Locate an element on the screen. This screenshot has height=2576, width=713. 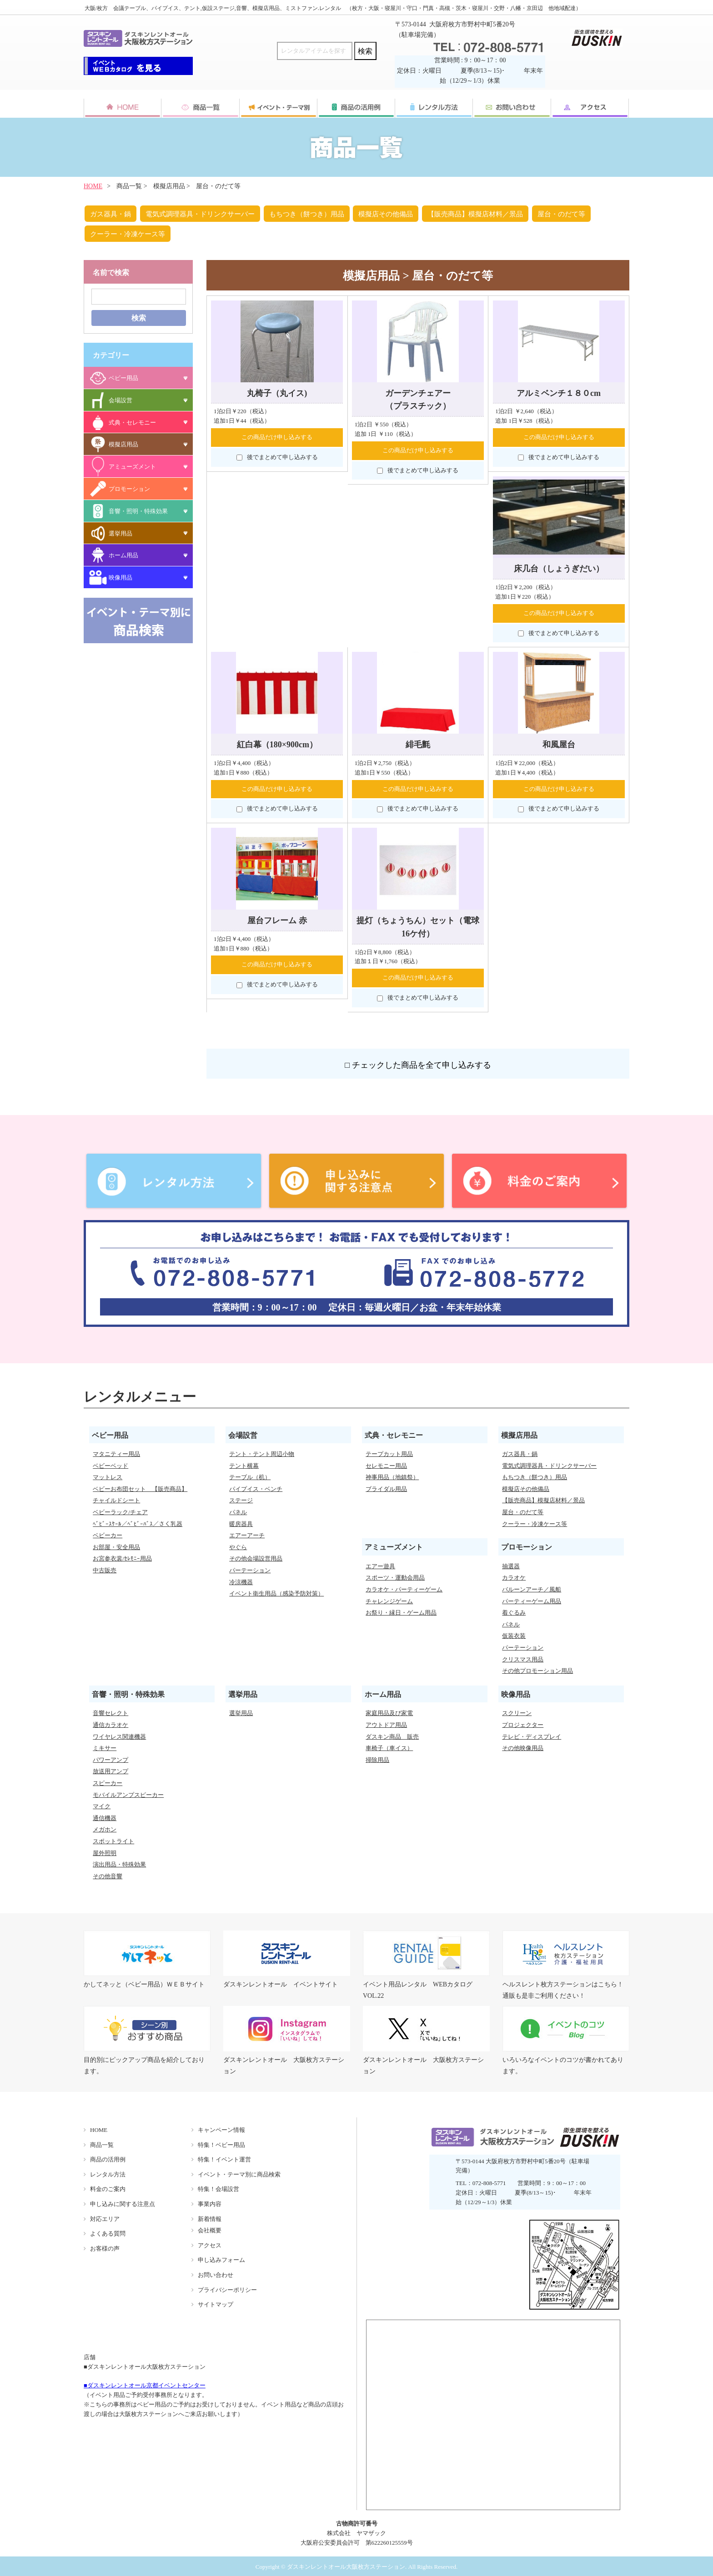
ブライダル用品 is located at coordinates (386, 1489).